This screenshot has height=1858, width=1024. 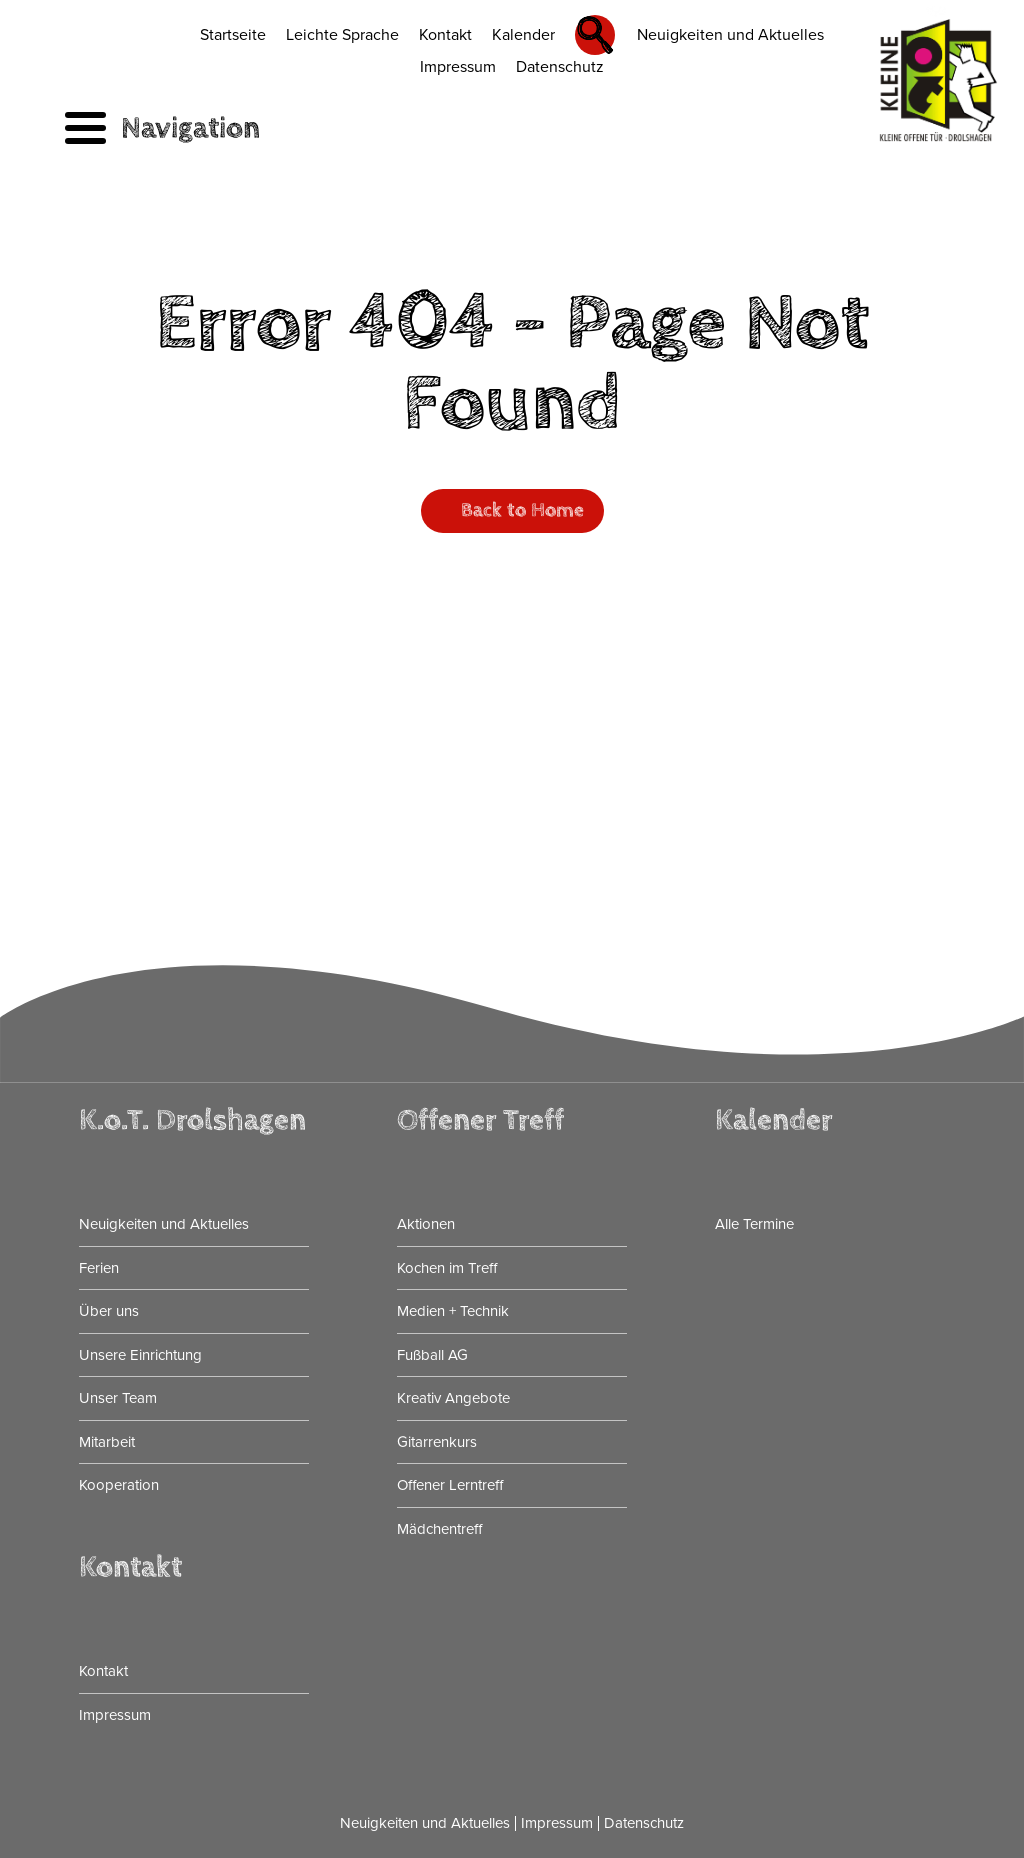 What do you see at coordinates (233, 35) in the screenshot?
I see `Startseite` at bounding box center [233, 35].